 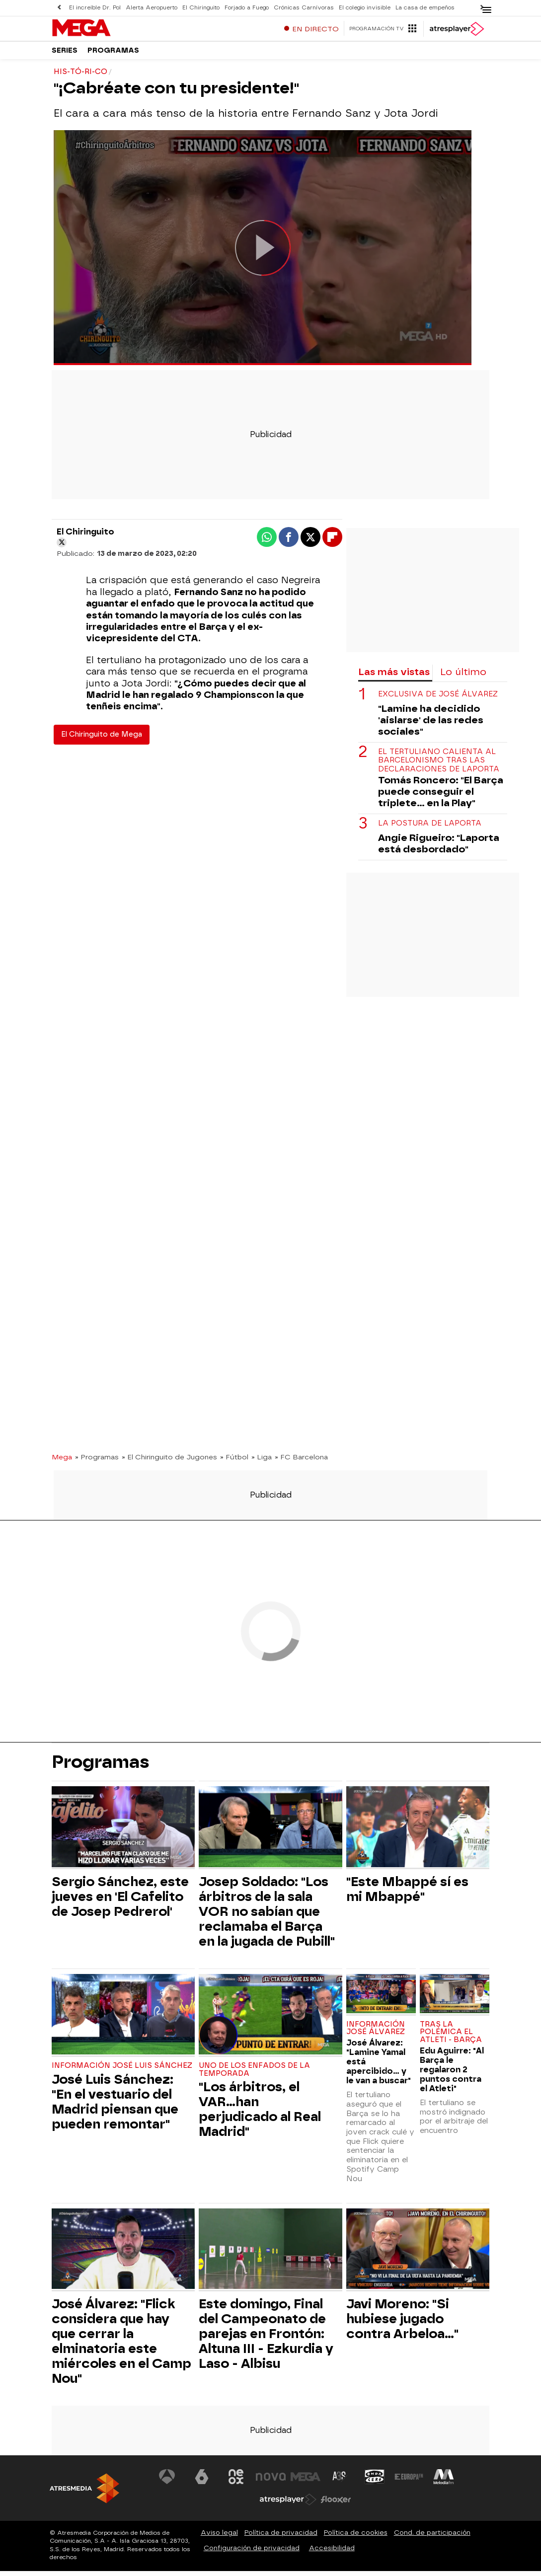 I want to click on Mega, so click(x=62, y=1461).